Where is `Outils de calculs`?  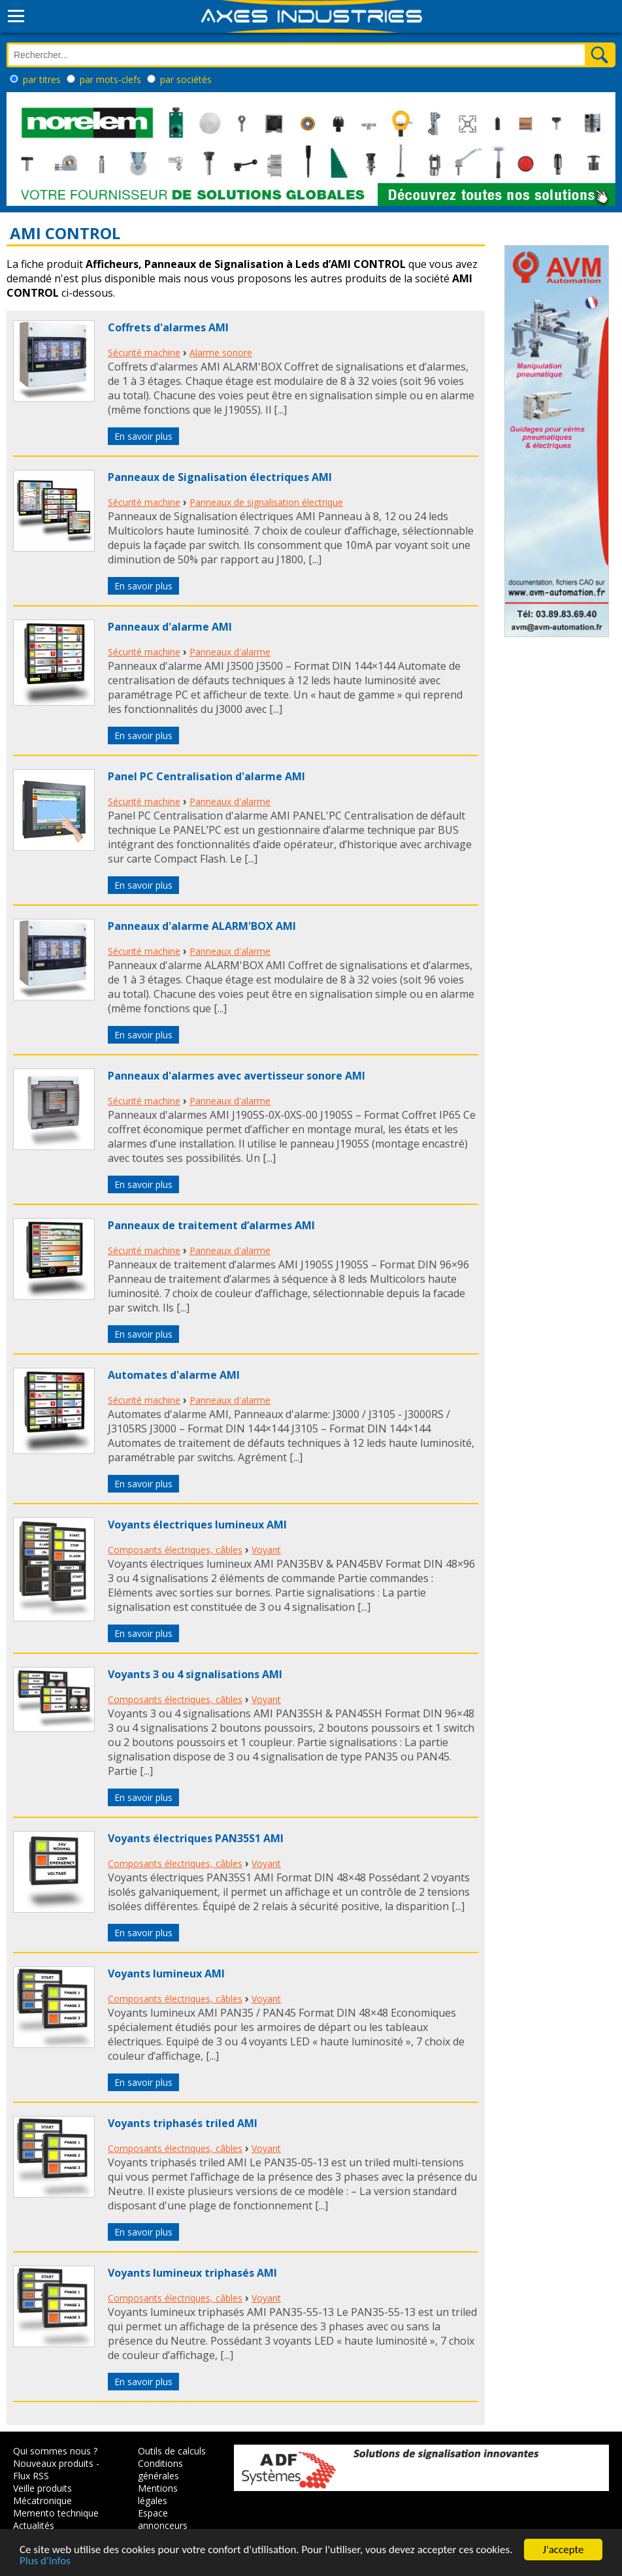 Outils de calculs is located at coordinates (172, 2451).